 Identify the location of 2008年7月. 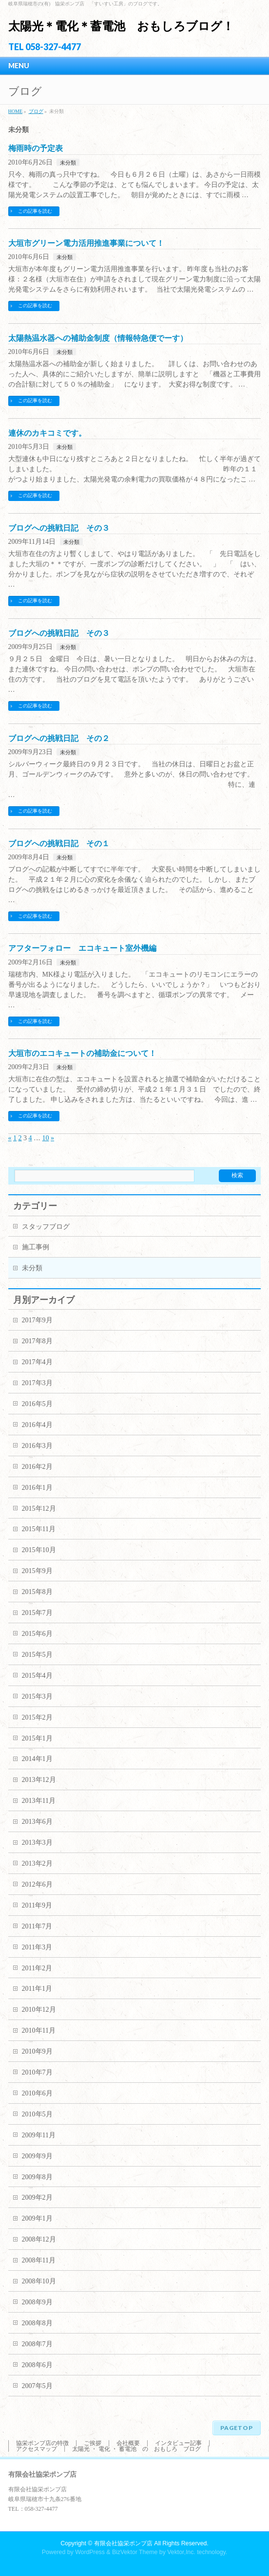
(37, 2344).